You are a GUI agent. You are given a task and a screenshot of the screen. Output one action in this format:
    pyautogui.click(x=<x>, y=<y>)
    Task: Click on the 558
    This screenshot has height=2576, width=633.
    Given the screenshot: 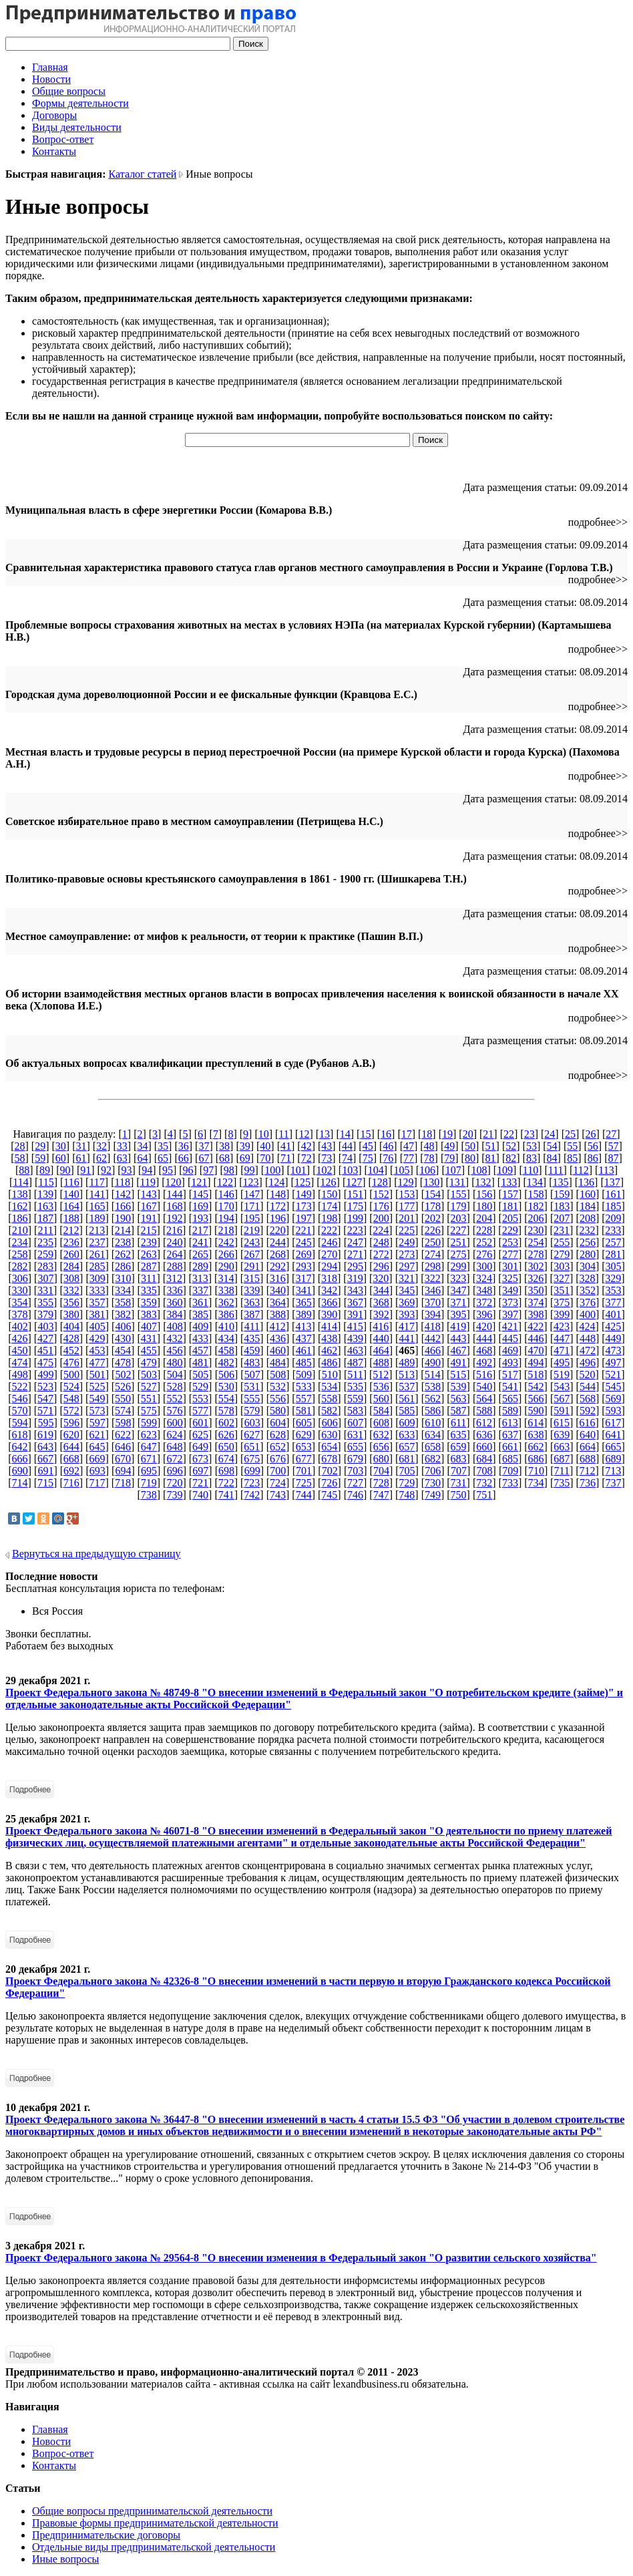 What is the action you would take?
    pyautogui.click(x=329, y=1398)
    